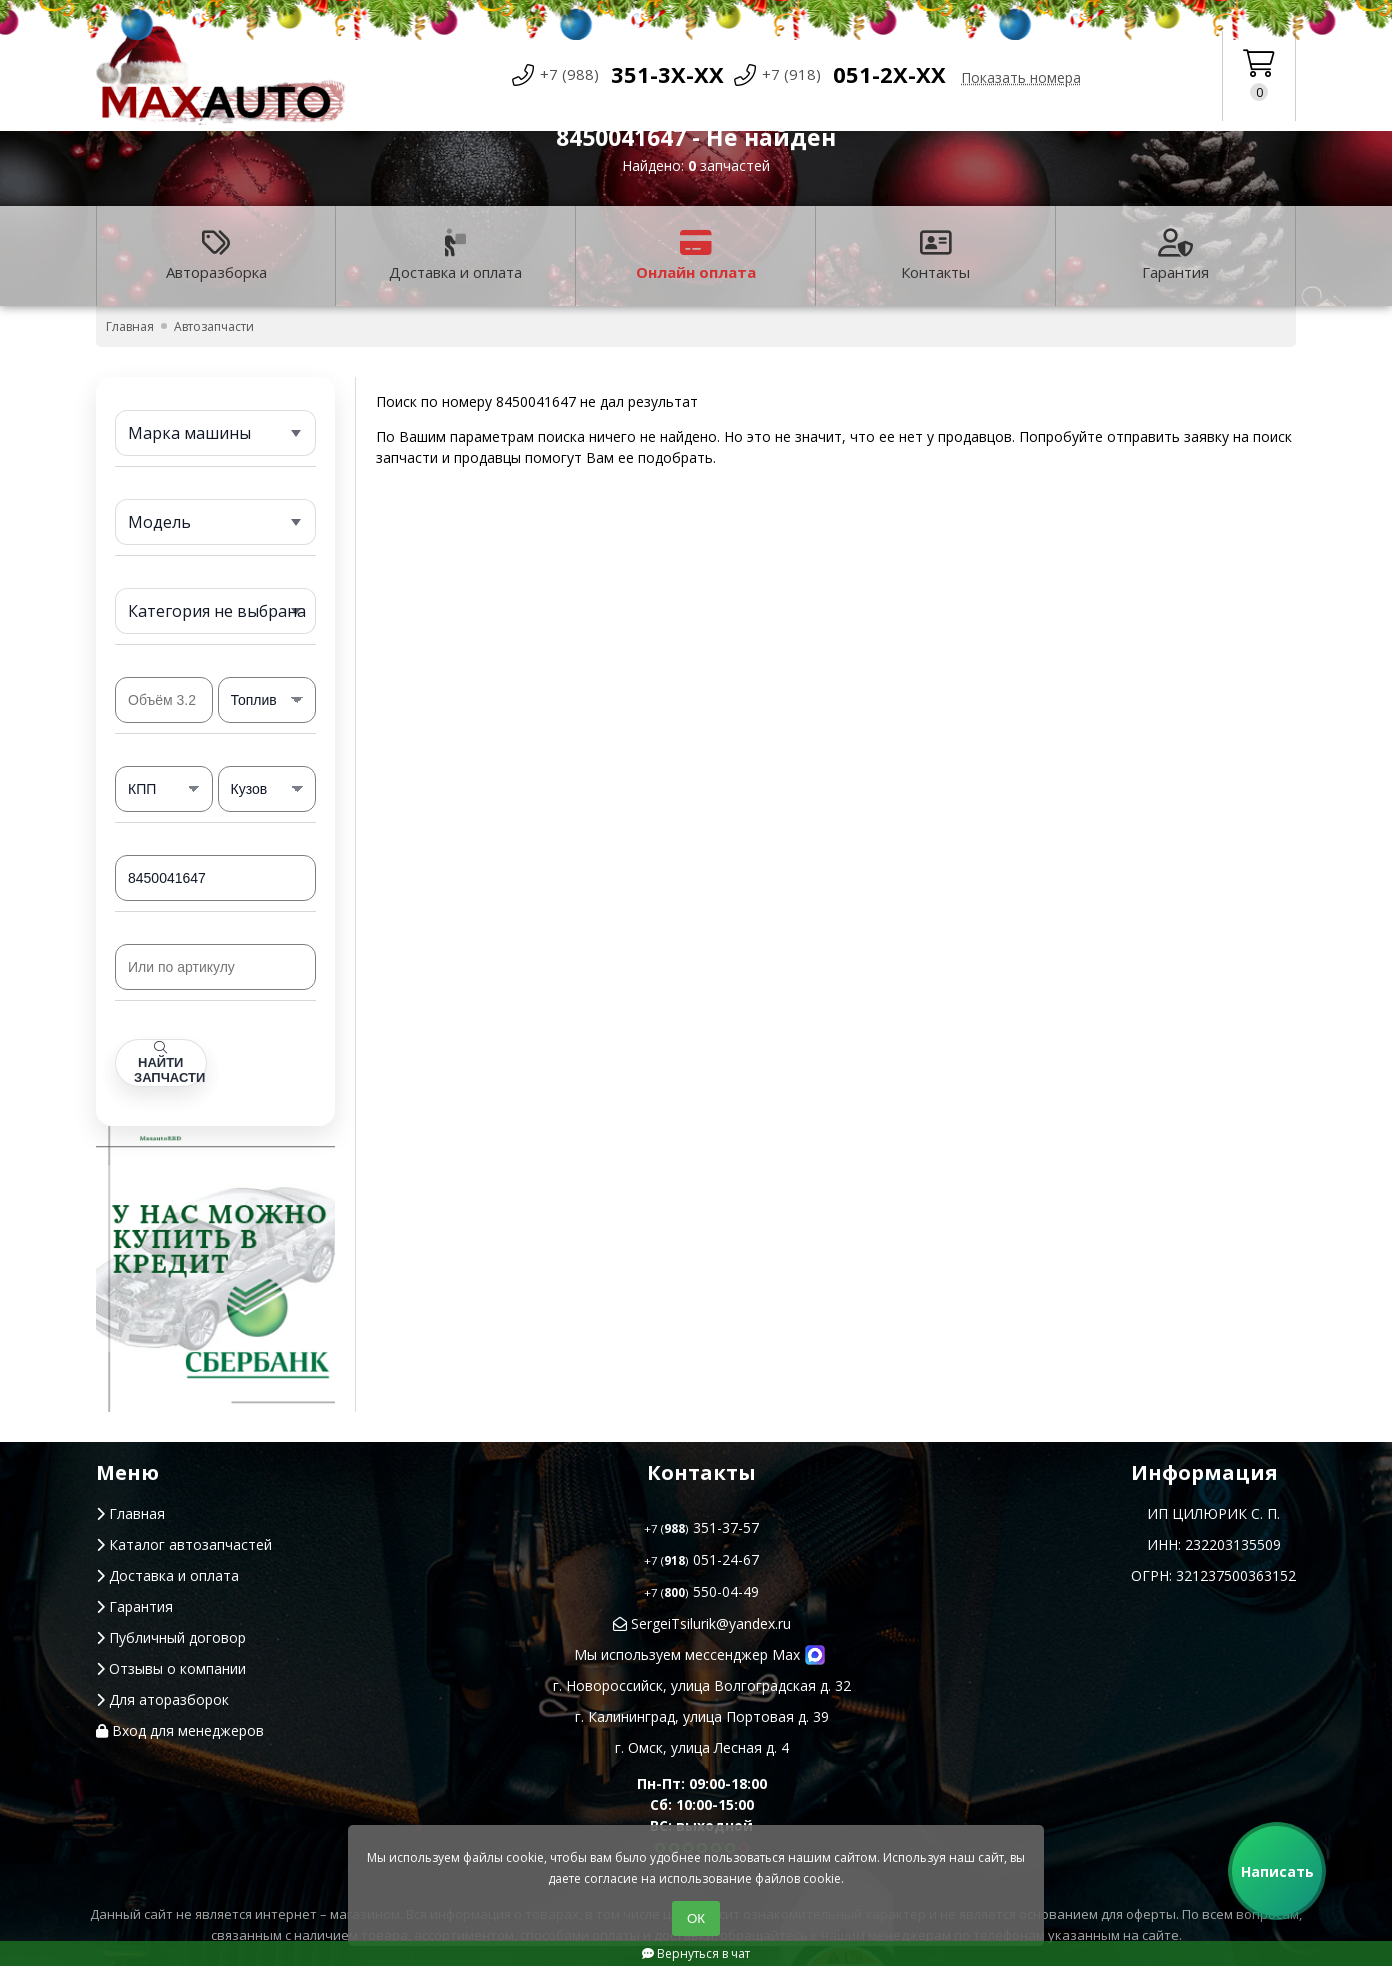 This screenshot has width=1392, height=1966. What do you see at coordinates (184, 1544) in the screenshot?
I see `Каталог автозапчастей` at bounding box center [184, 1544].